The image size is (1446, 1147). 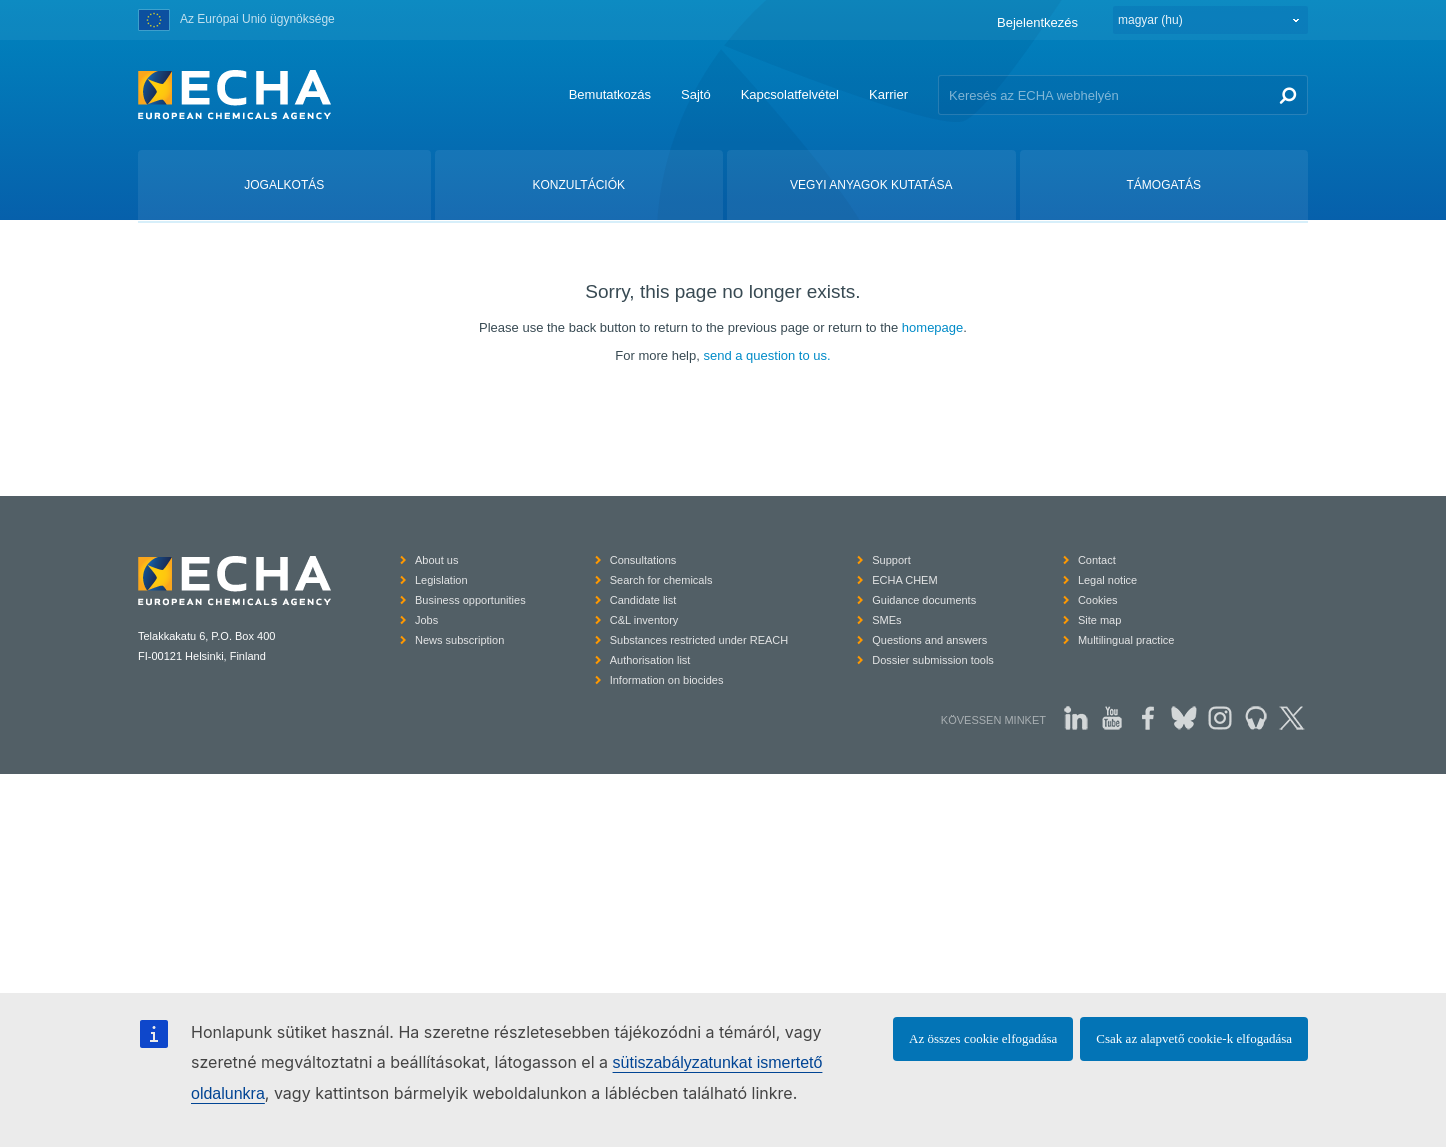 I want to click on Legislation, so click(x=441, y=580).